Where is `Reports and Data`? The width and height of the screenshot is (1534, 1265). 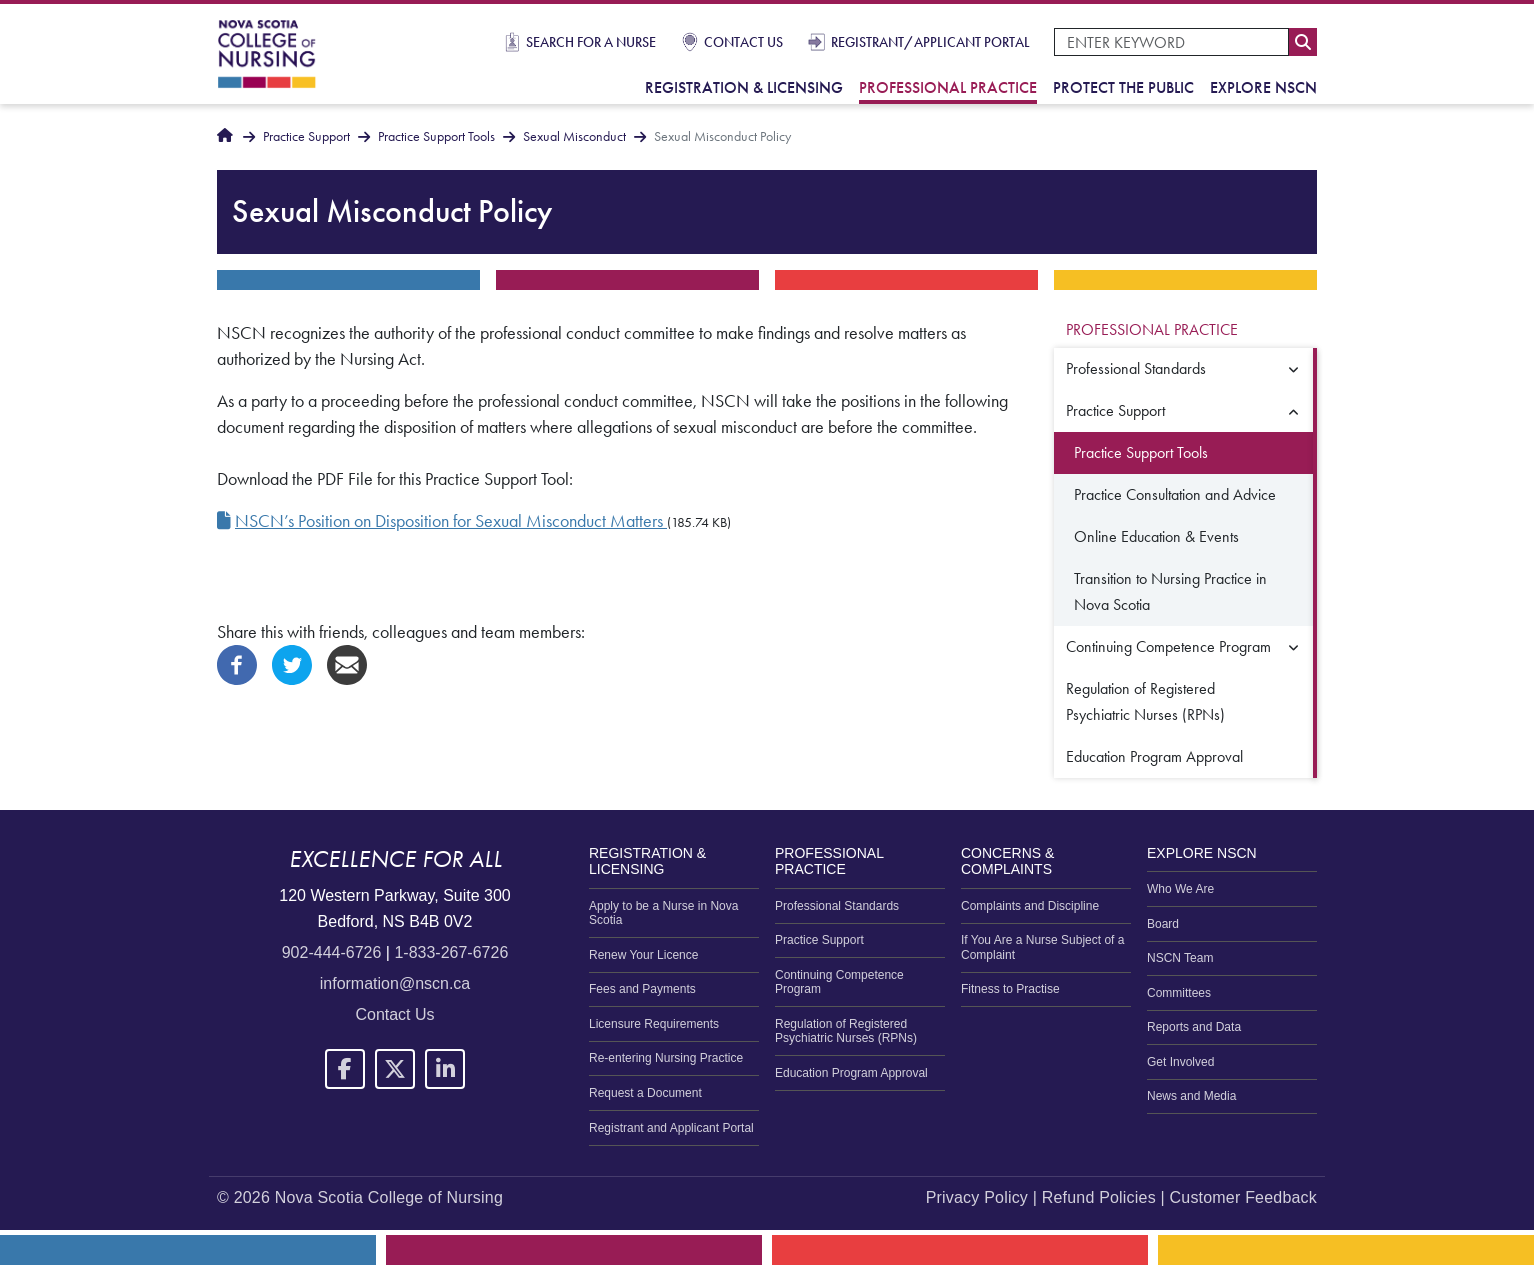
Reports and Data is located at coordinates (1194, 1027).